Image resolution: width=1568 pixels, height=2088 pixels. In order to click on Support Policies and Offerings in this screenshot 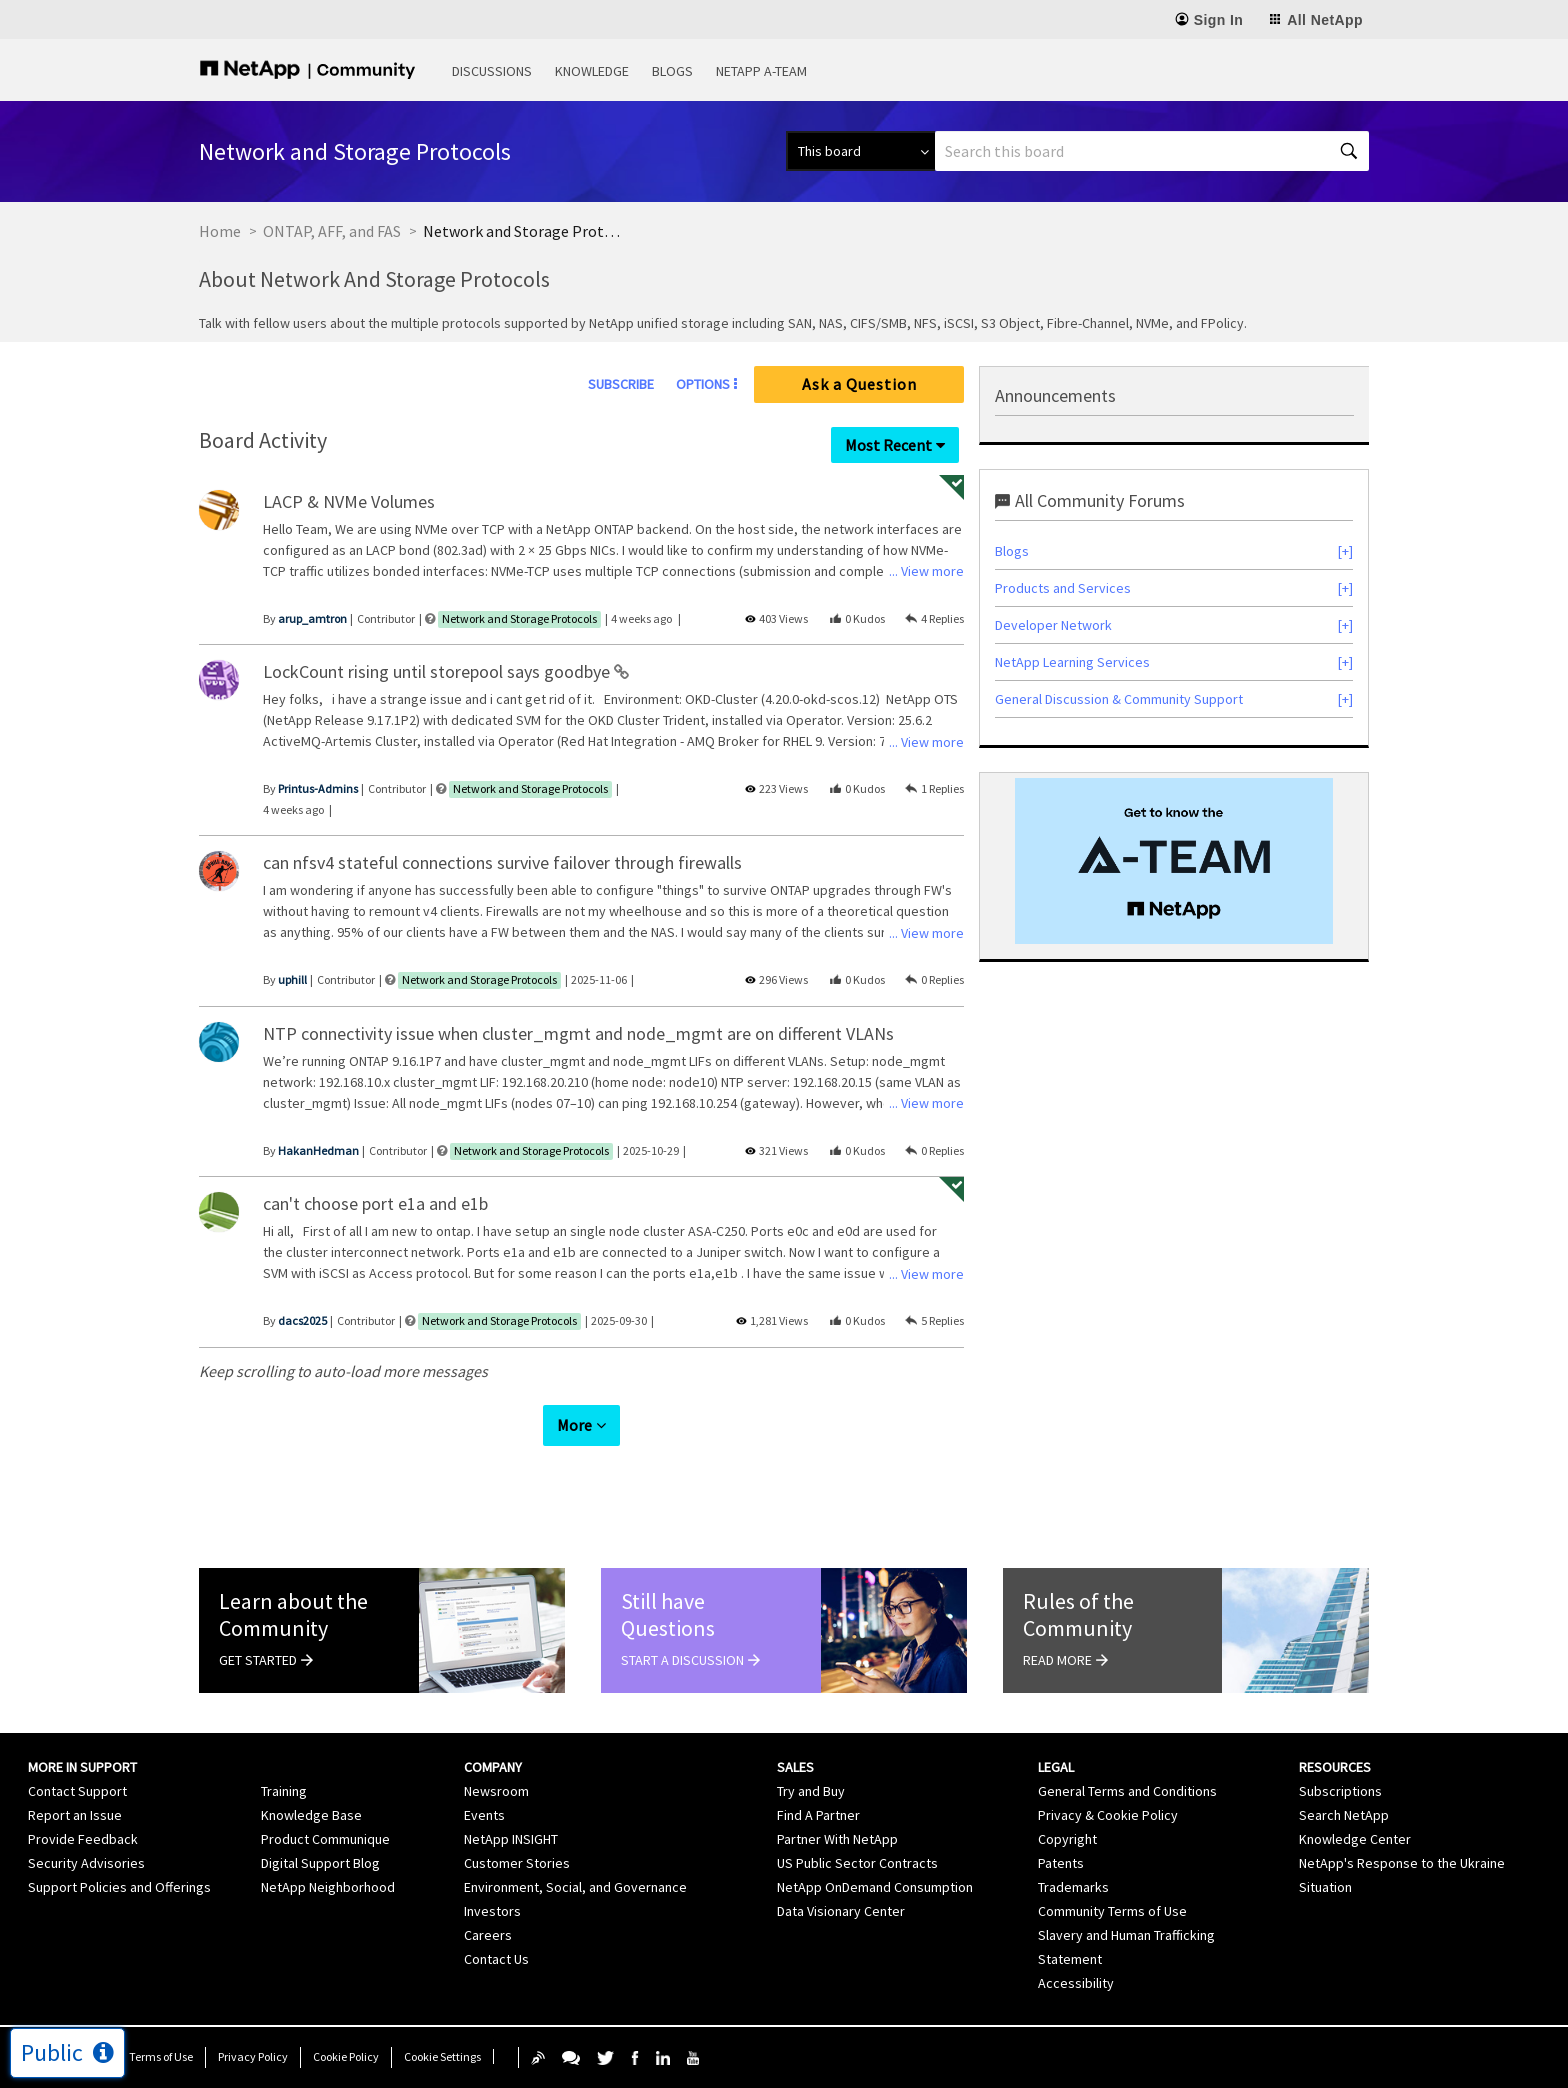, I will do `click(119, 1887)`.